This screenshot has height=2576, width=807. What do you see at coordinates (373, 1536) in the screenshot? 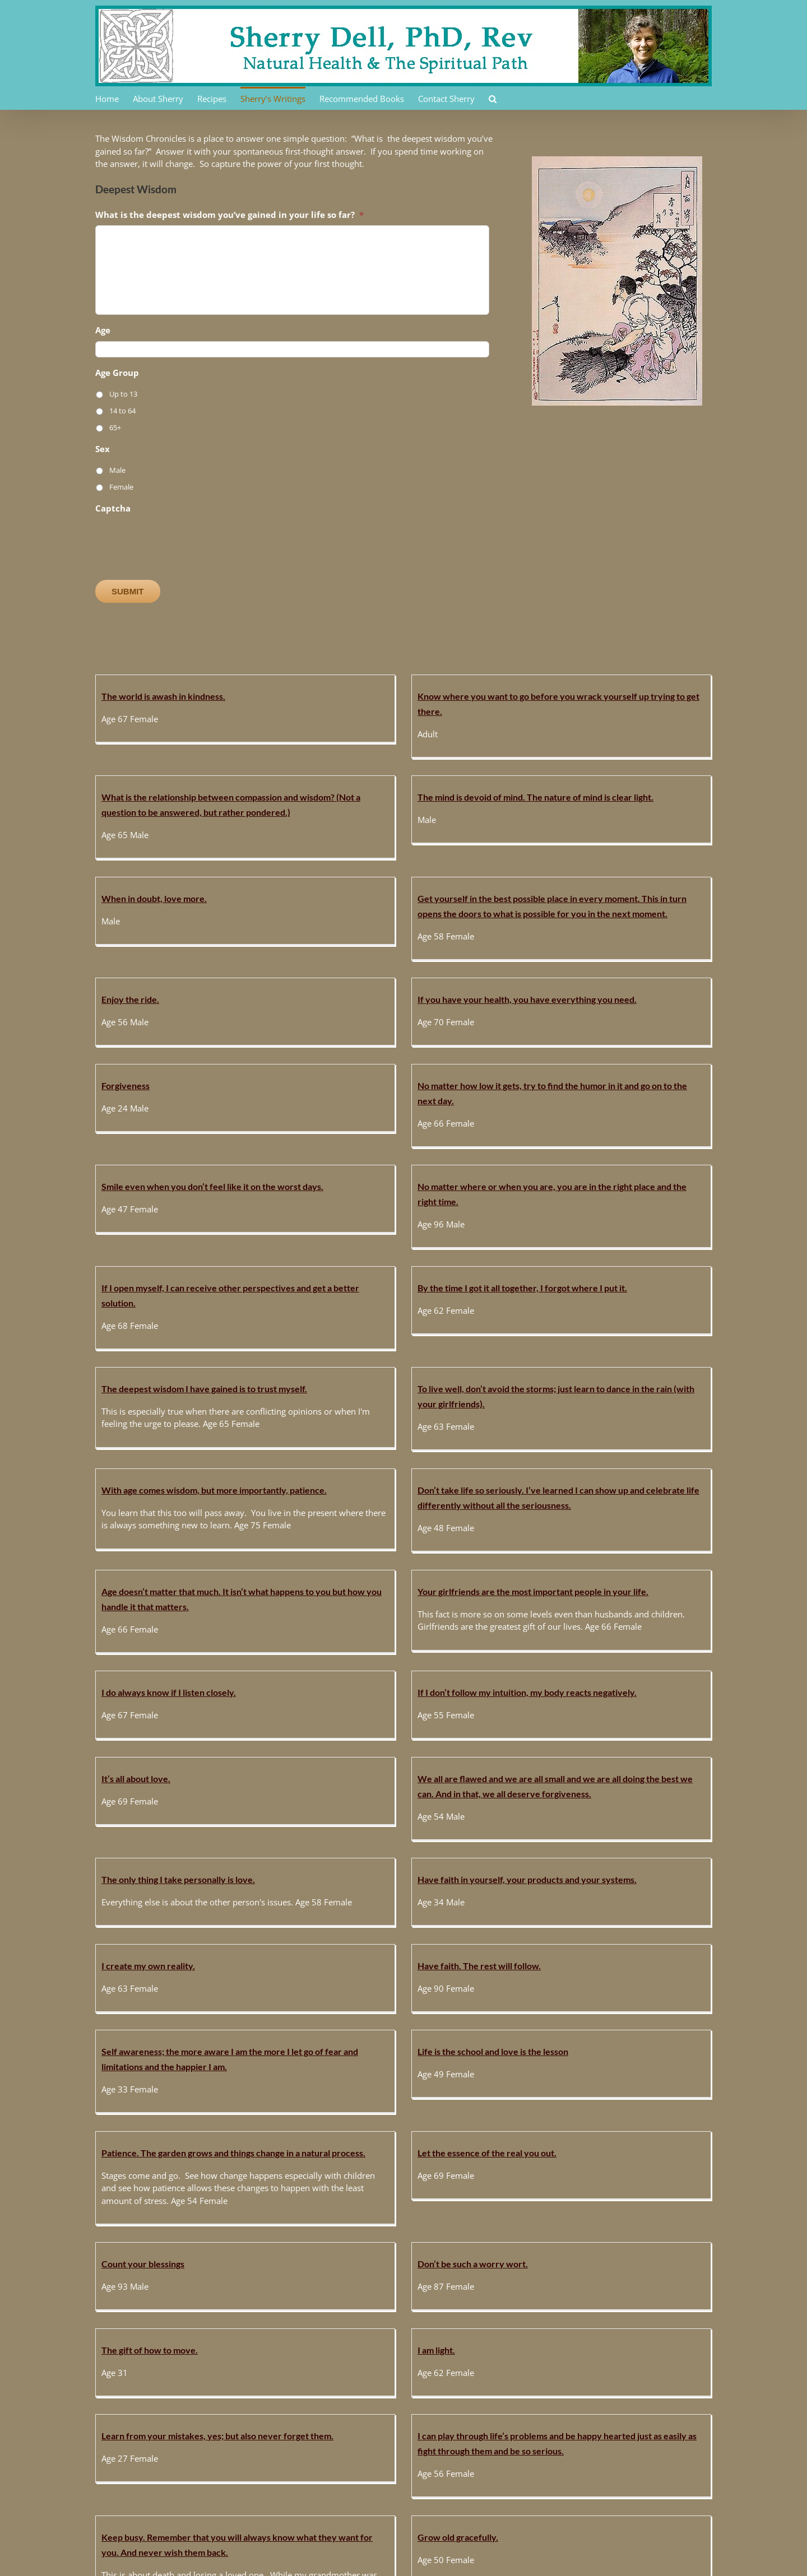
I see `Have faith in yourself, your products and your systems.` at bounding box center [373, 1536].